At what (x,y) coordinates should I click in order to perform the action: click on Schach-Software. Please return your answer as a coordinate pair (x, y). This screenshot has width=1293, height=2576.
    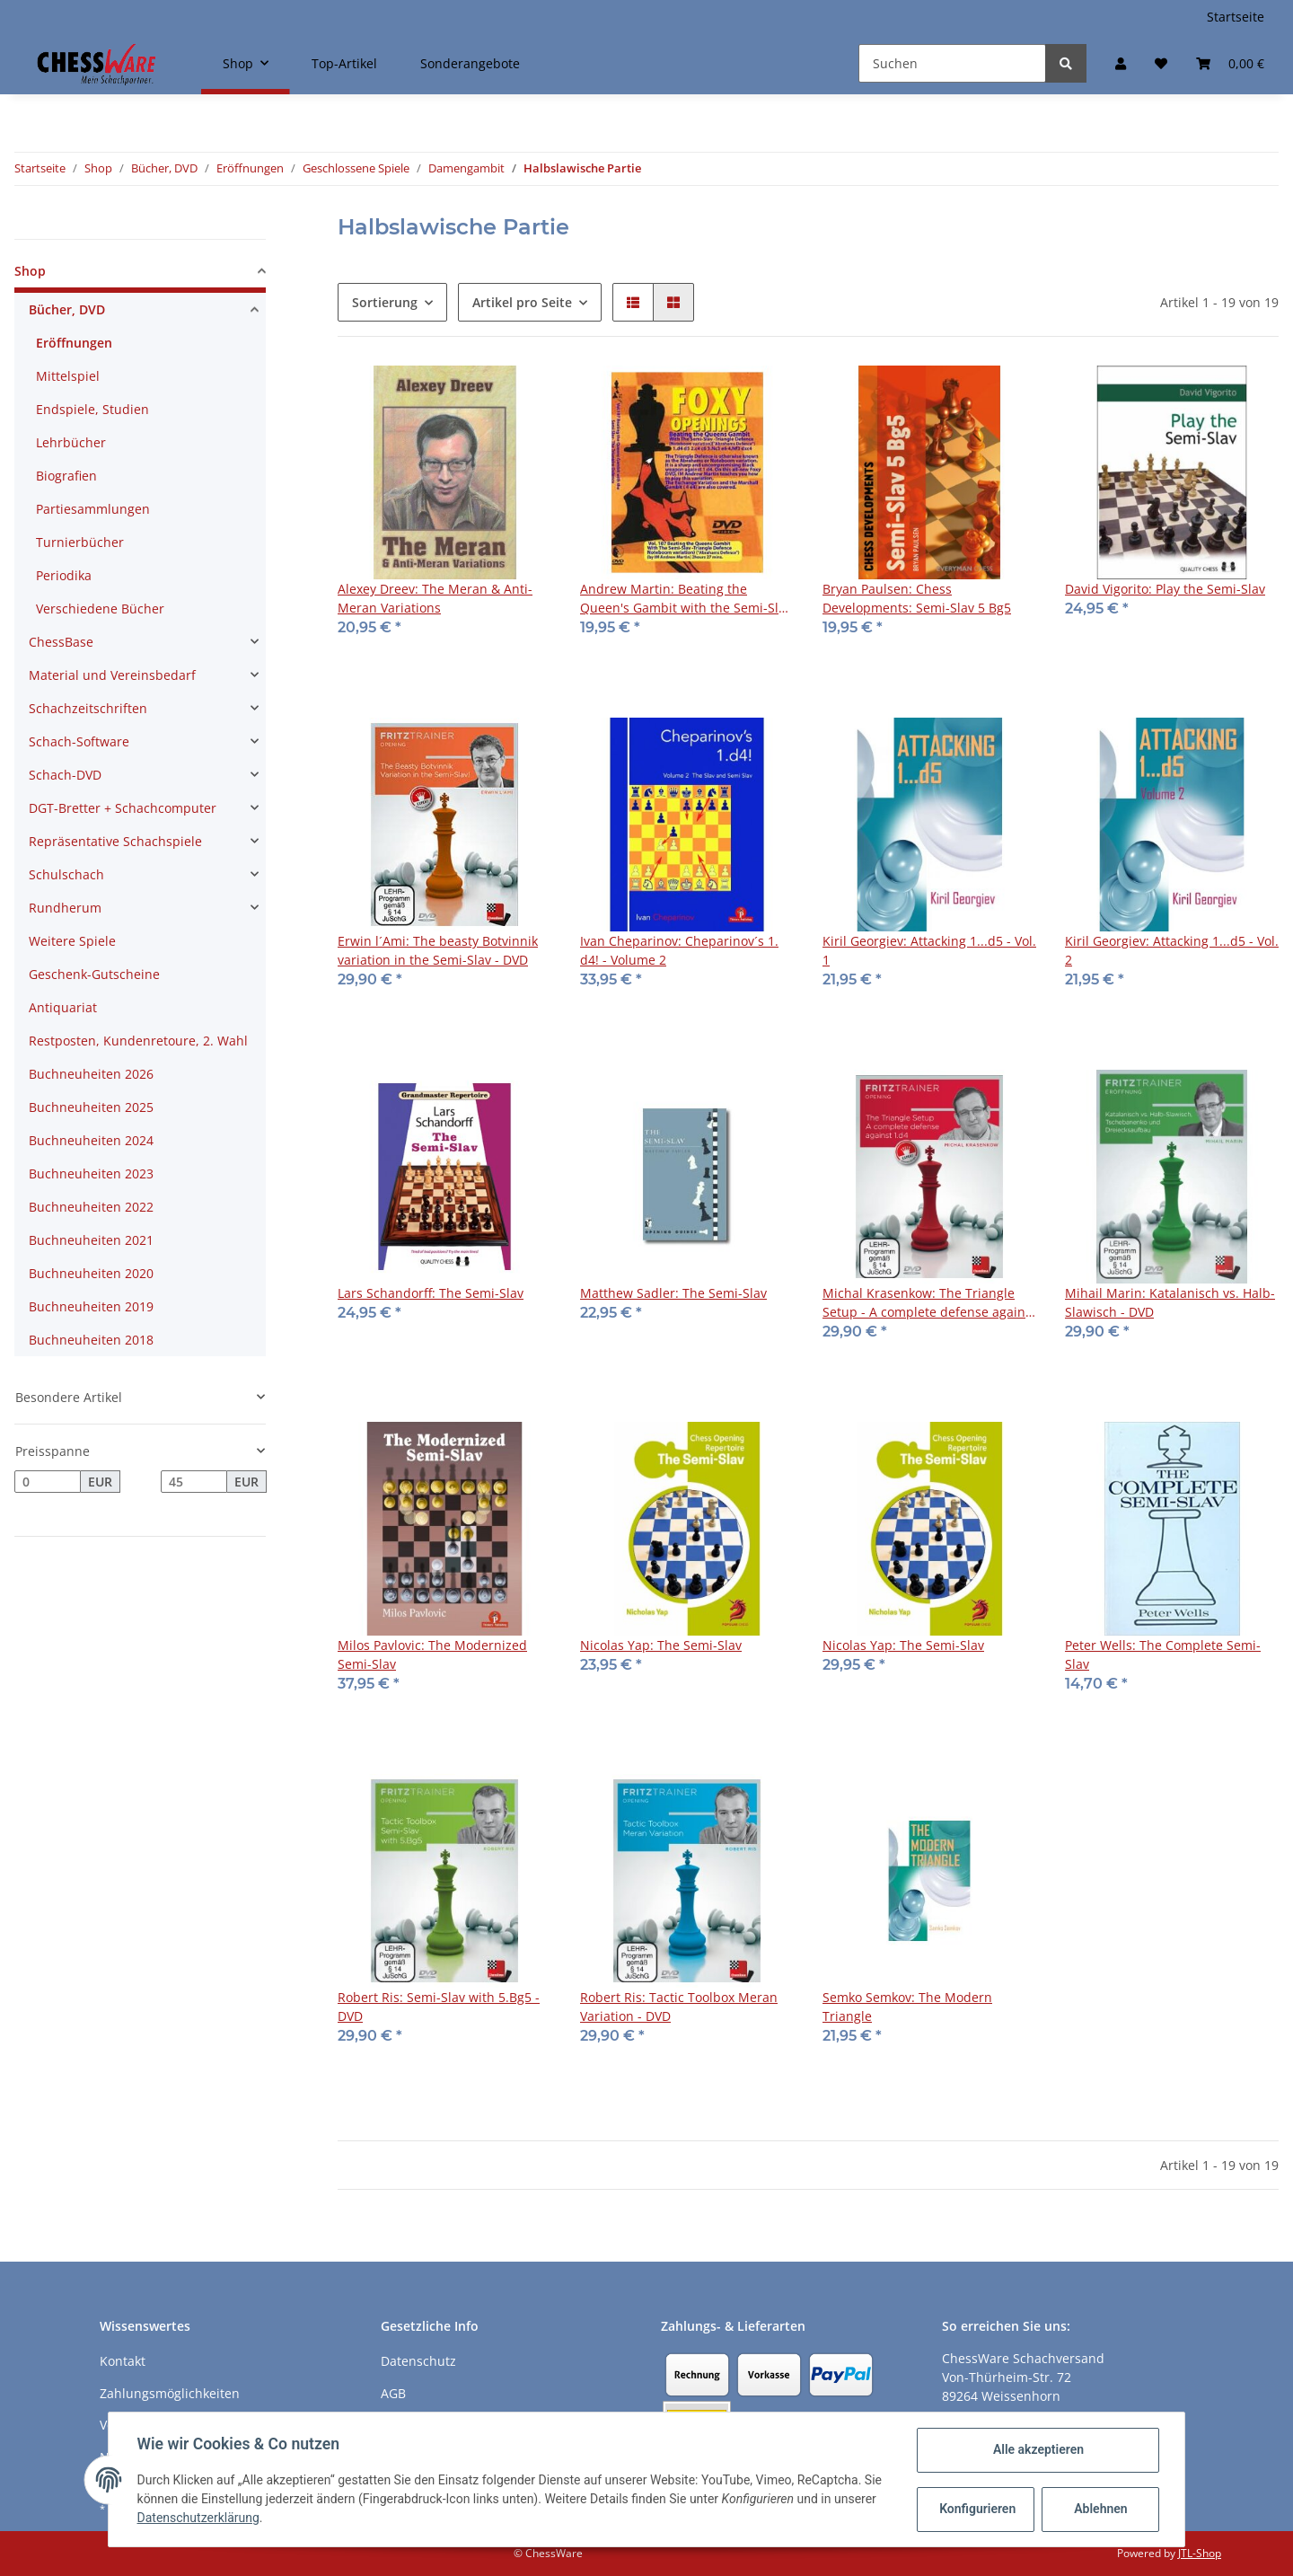
    Looking at the image, I should click on (79, 741).